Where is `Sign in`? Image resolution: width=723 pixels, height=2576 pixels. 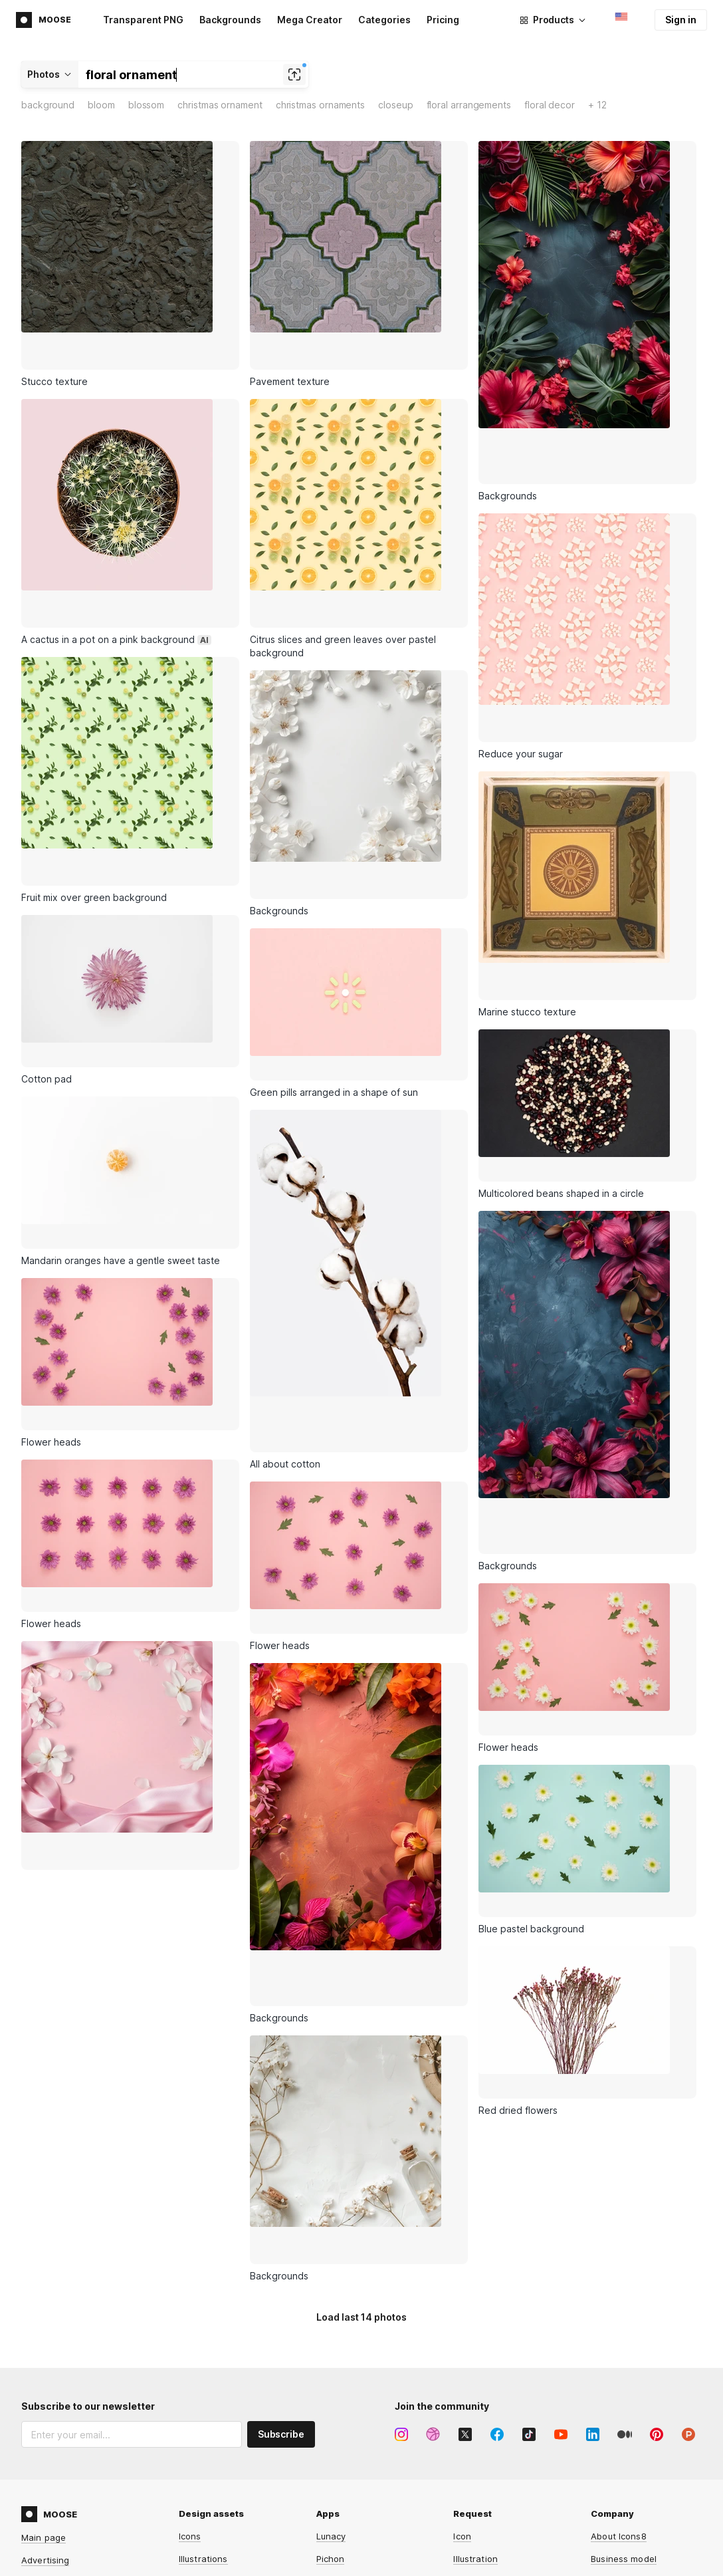 Sign in is located at coordinates (680, 19).